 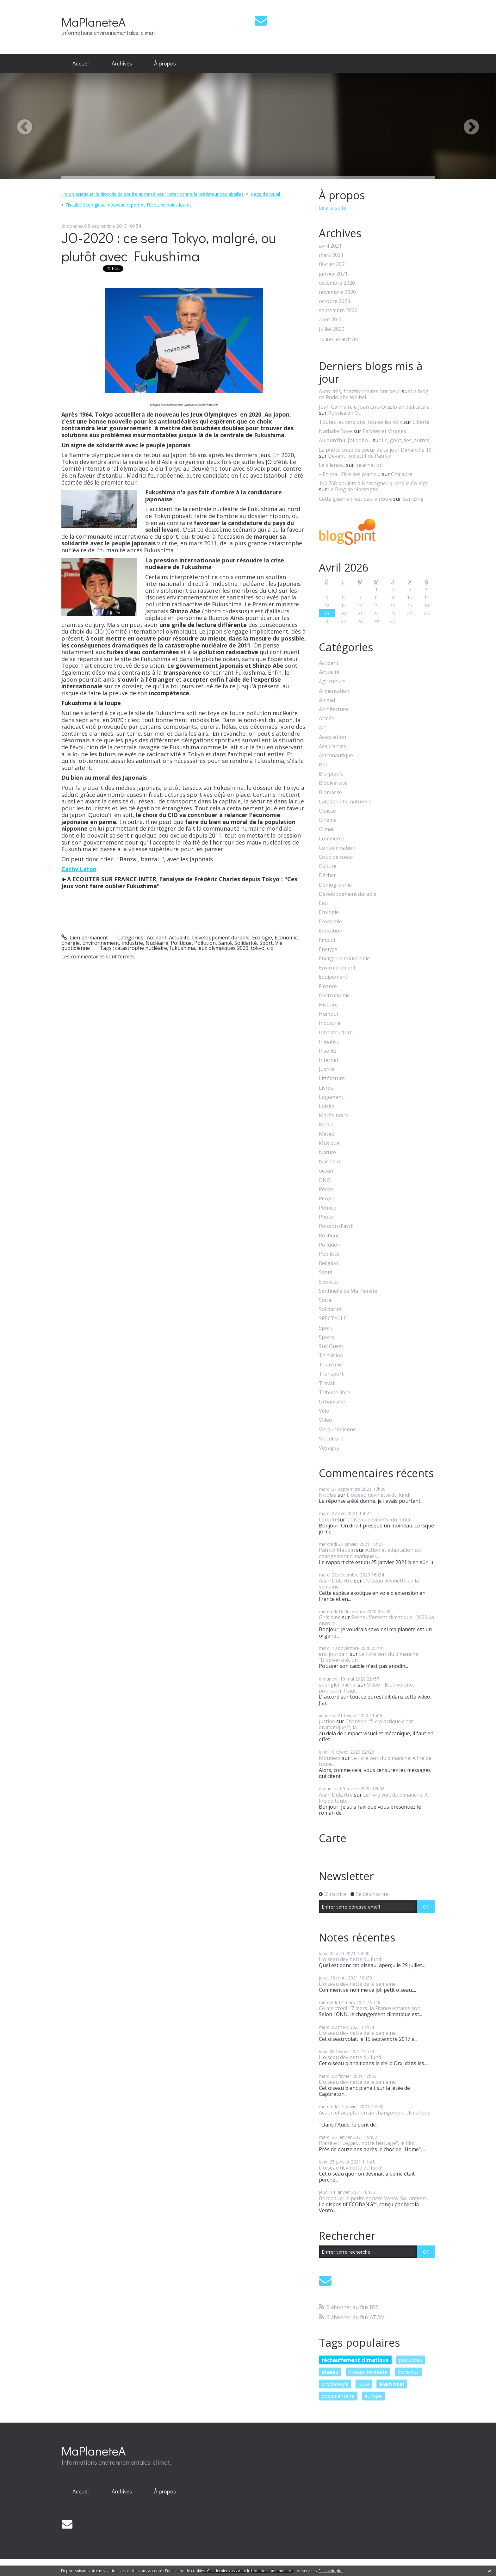 What do you see at coordinates (359, 455) in the screenshot?
I see `Devant l'objectif de Patrick` at bounding box center [359, 455].